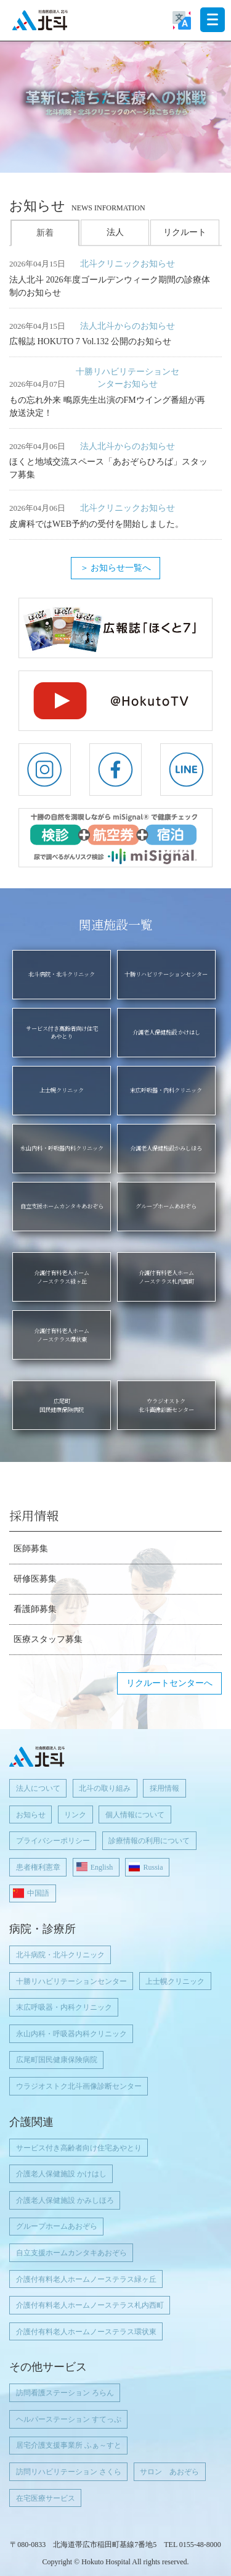  Describe the element at coordinates (60, 1955) in the screenshot. I see `北斗病院・北斗クリニック` at that location.